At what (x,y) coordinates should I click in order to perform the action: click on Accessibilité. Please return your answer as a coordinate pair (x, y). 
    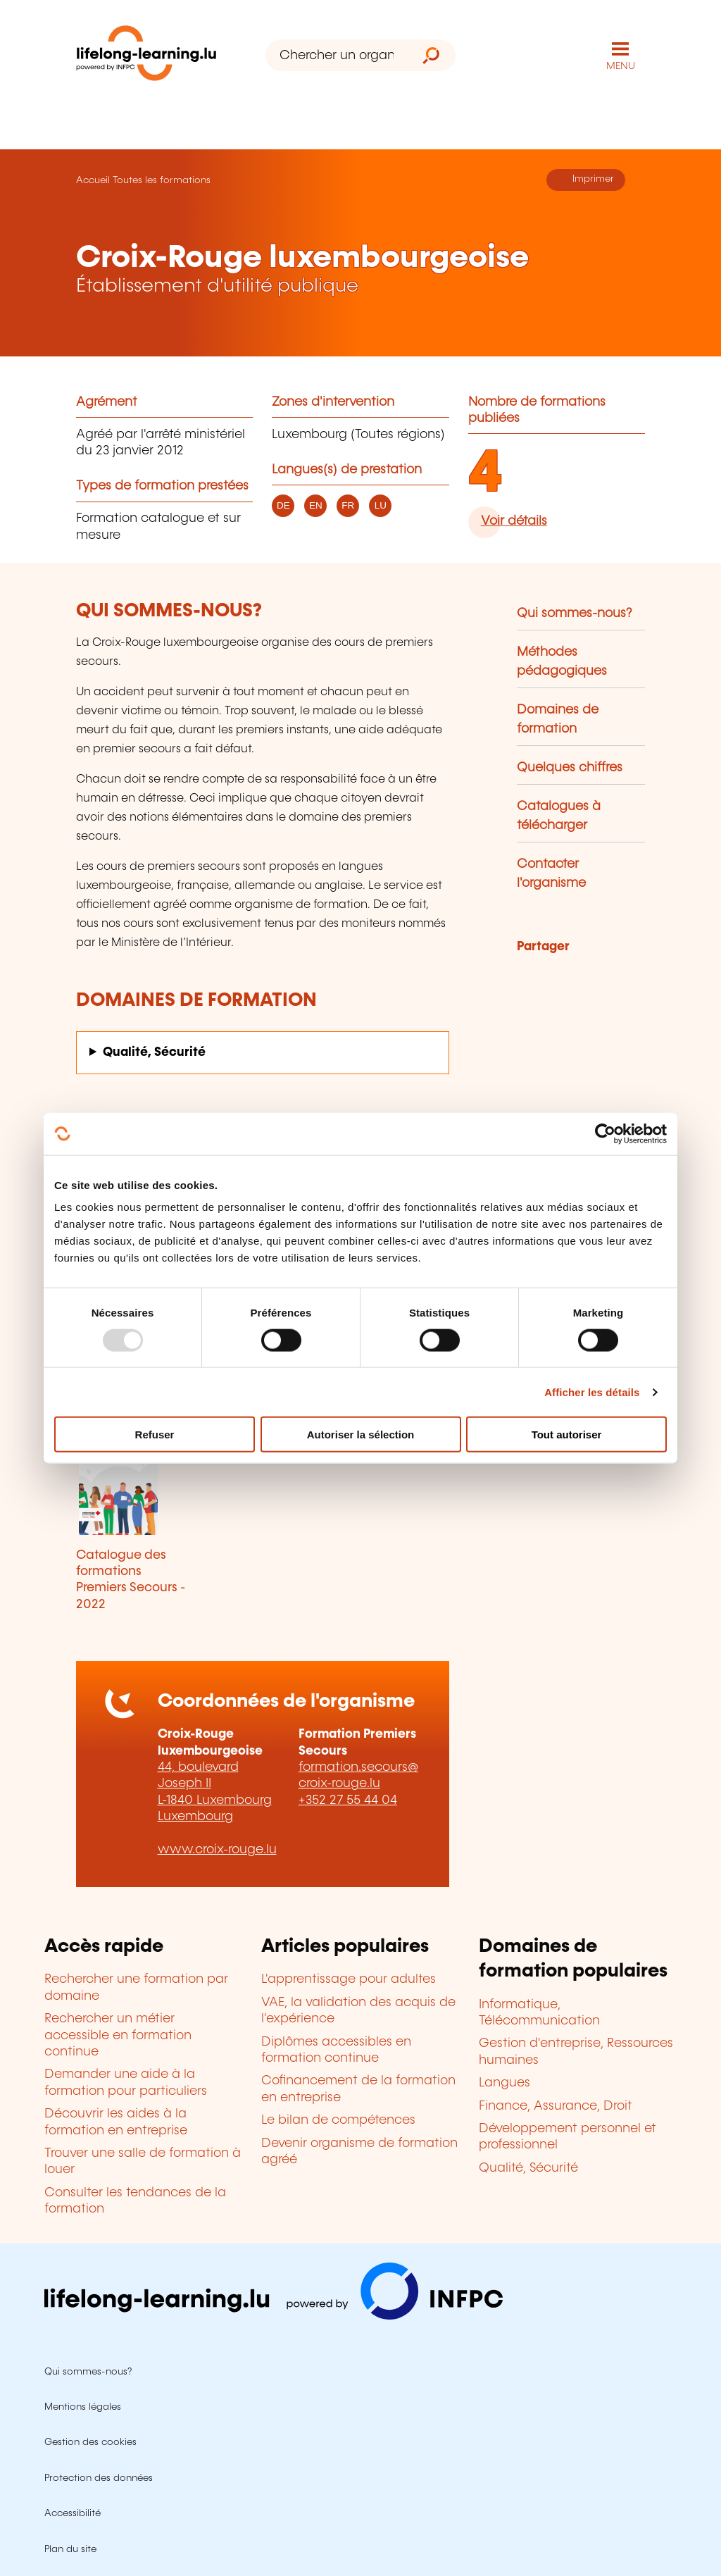
    Looking at the image, I should click on (72, 2513).